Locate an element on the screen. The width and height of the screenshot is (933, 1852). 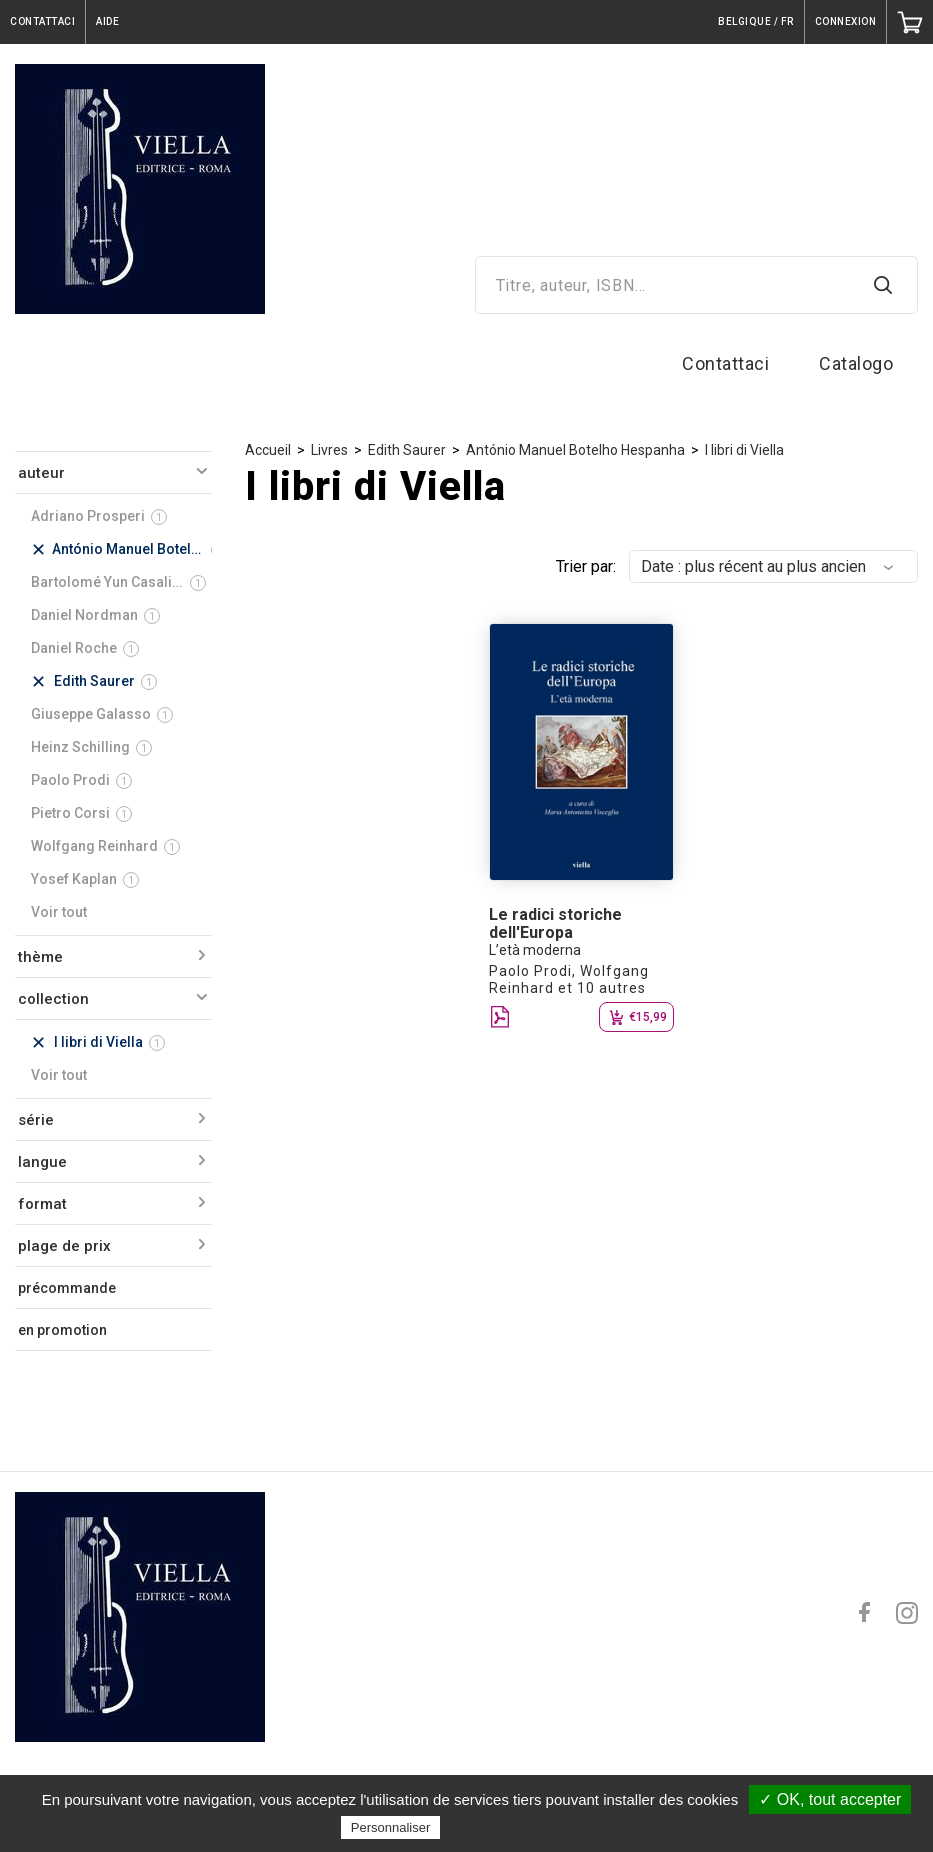
Edith Saurer is located at coordinates (407, 450).